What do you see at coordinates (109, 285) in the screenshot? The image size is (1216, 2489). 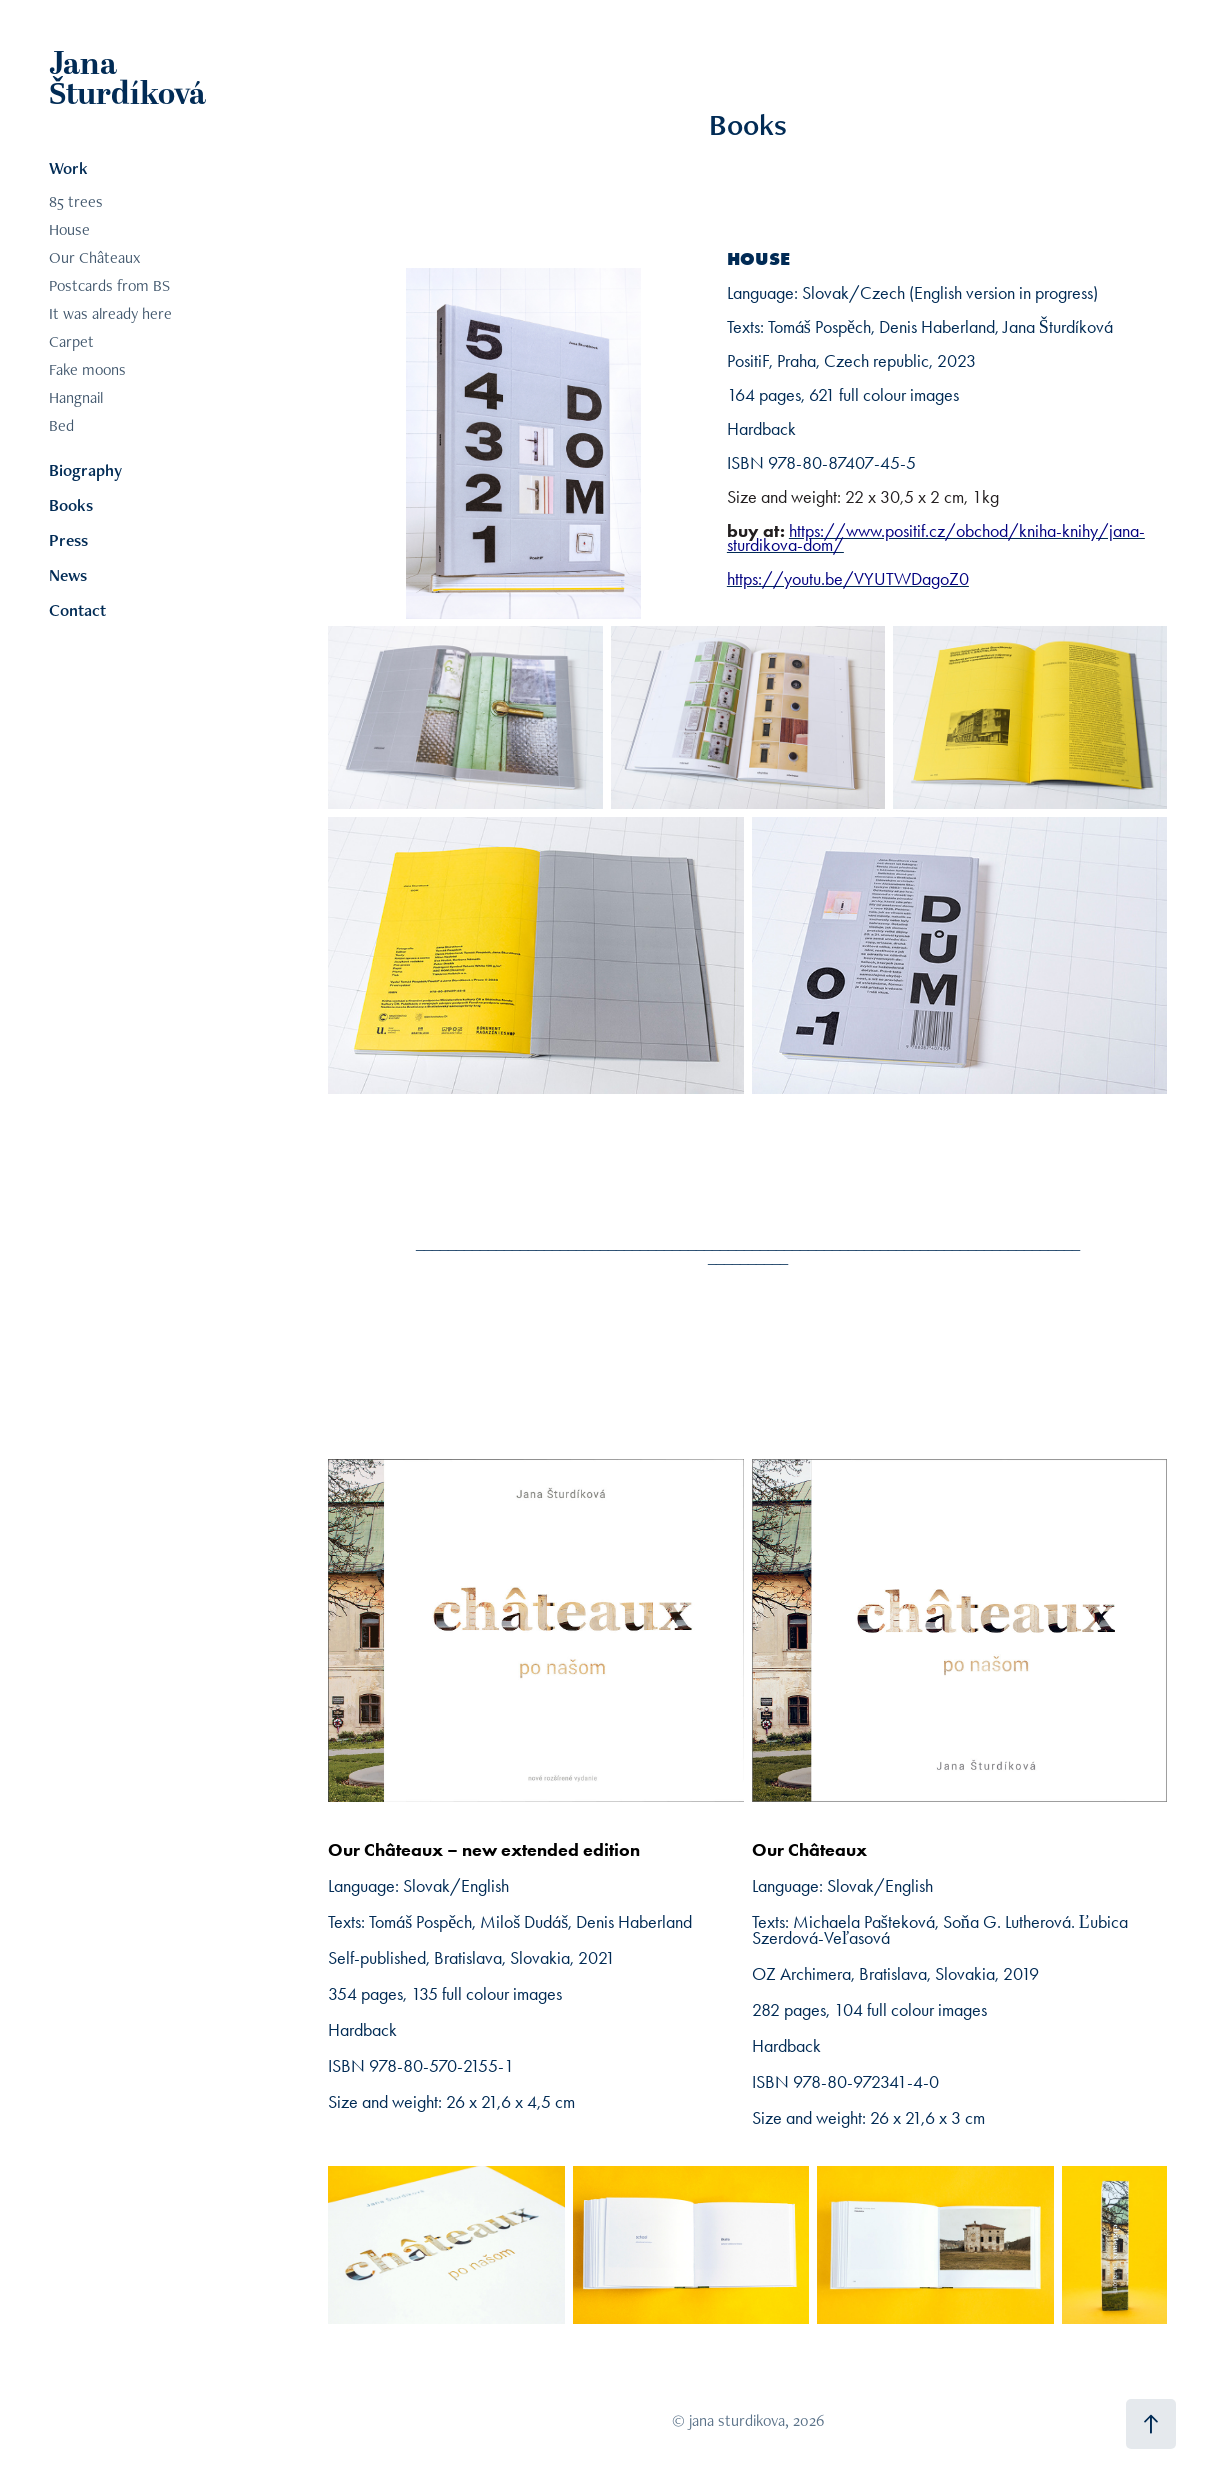 I see `Postcards from BS` at bounding box center [109, 285].